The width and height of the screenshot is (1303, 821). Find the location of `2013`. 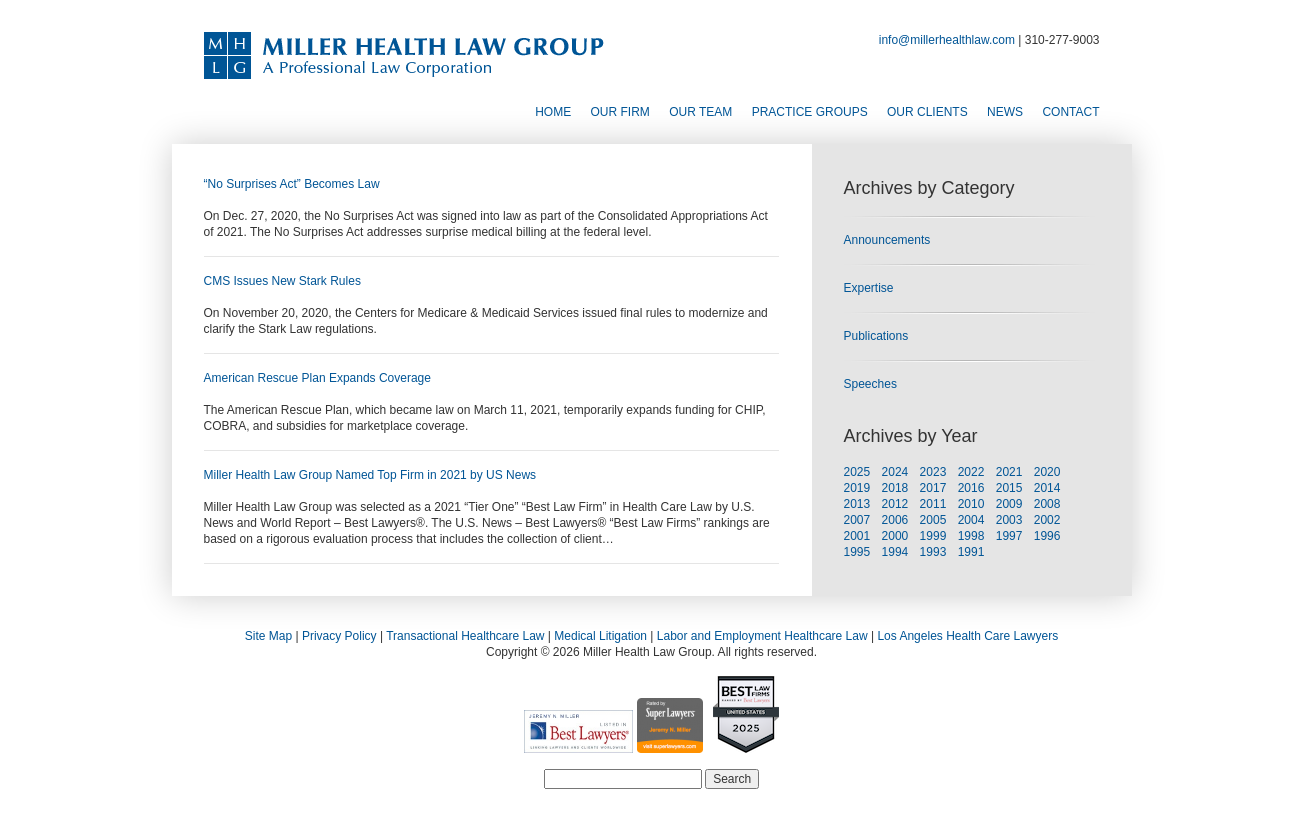

2013 is located at coordinates (857, 504).